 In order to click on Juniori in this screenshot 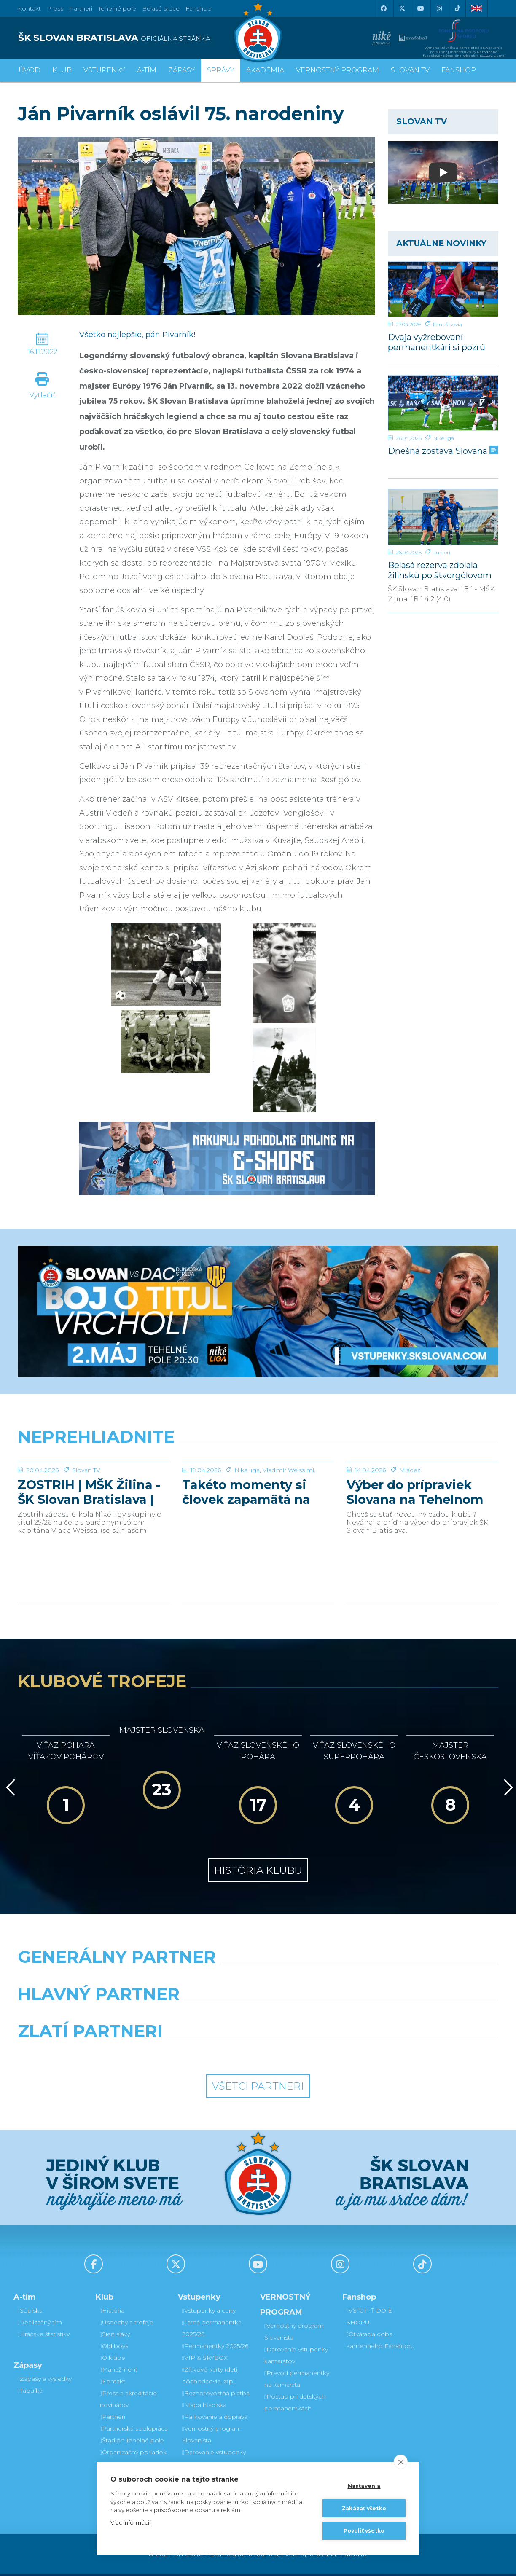, I will do `click(441, 552)`.